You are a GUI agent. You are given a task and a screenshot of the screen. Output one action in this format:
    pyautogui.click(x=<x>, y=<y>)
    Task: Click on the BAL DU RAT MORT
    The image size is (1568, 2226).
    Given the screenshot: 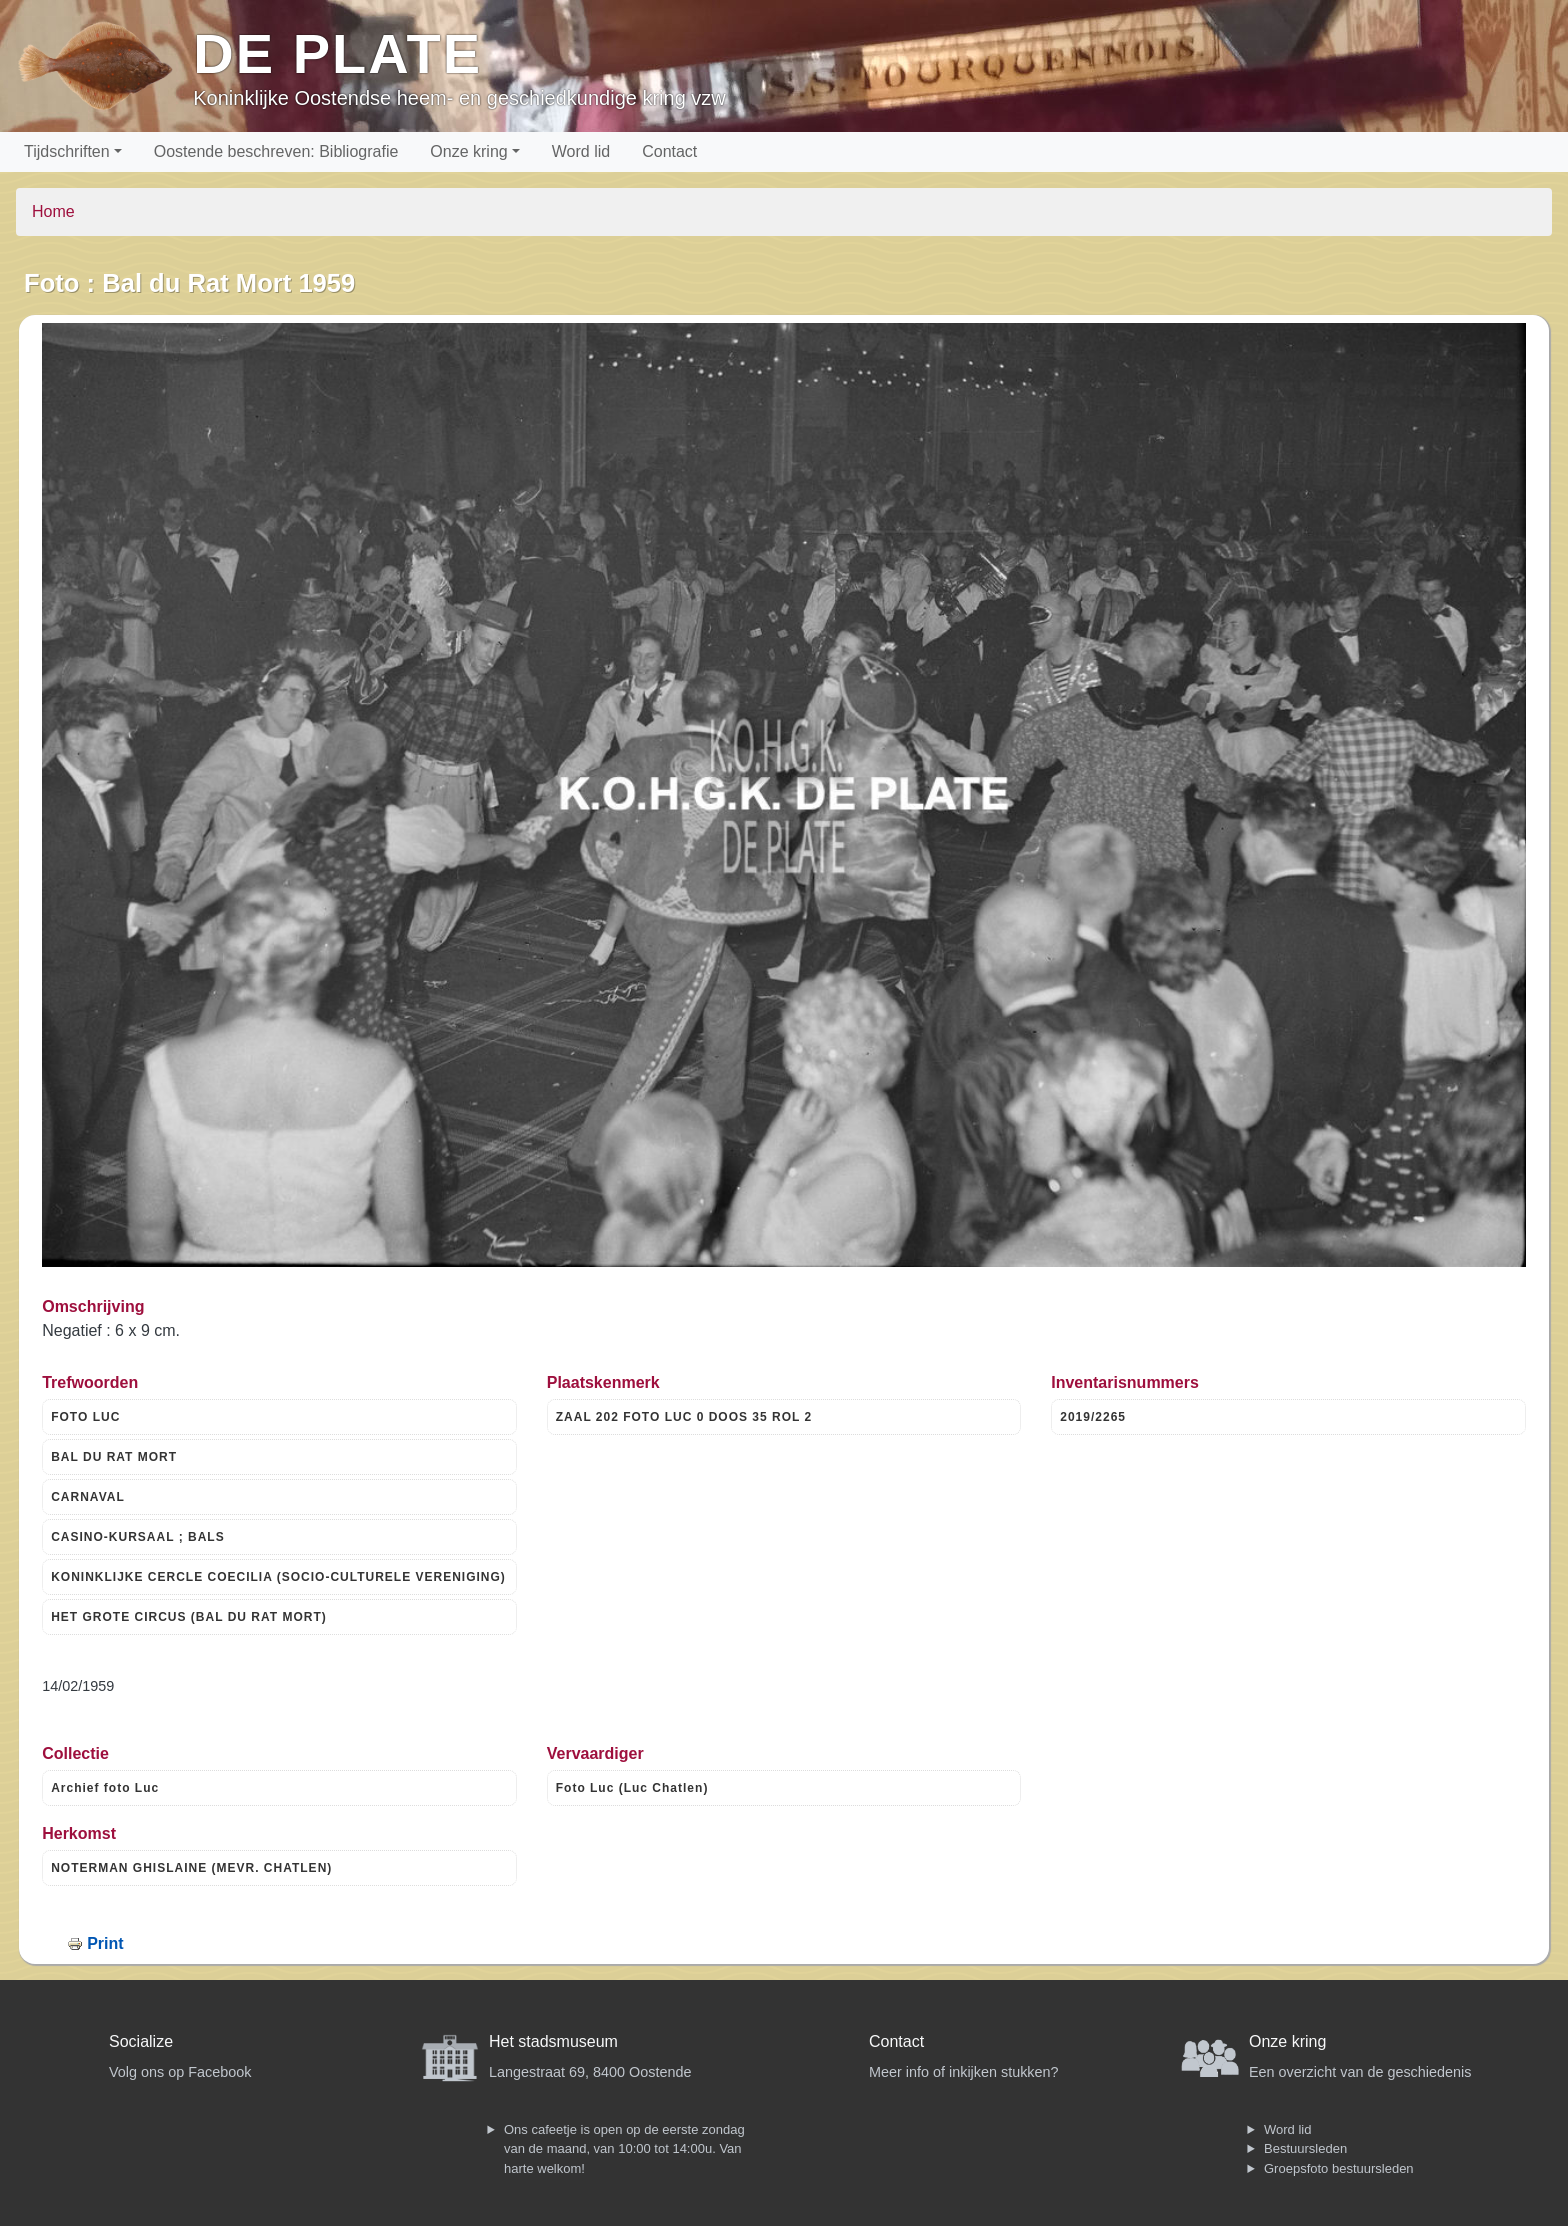 What is the action you would take?
    pyautogui.click(x=114, y=1457)
    